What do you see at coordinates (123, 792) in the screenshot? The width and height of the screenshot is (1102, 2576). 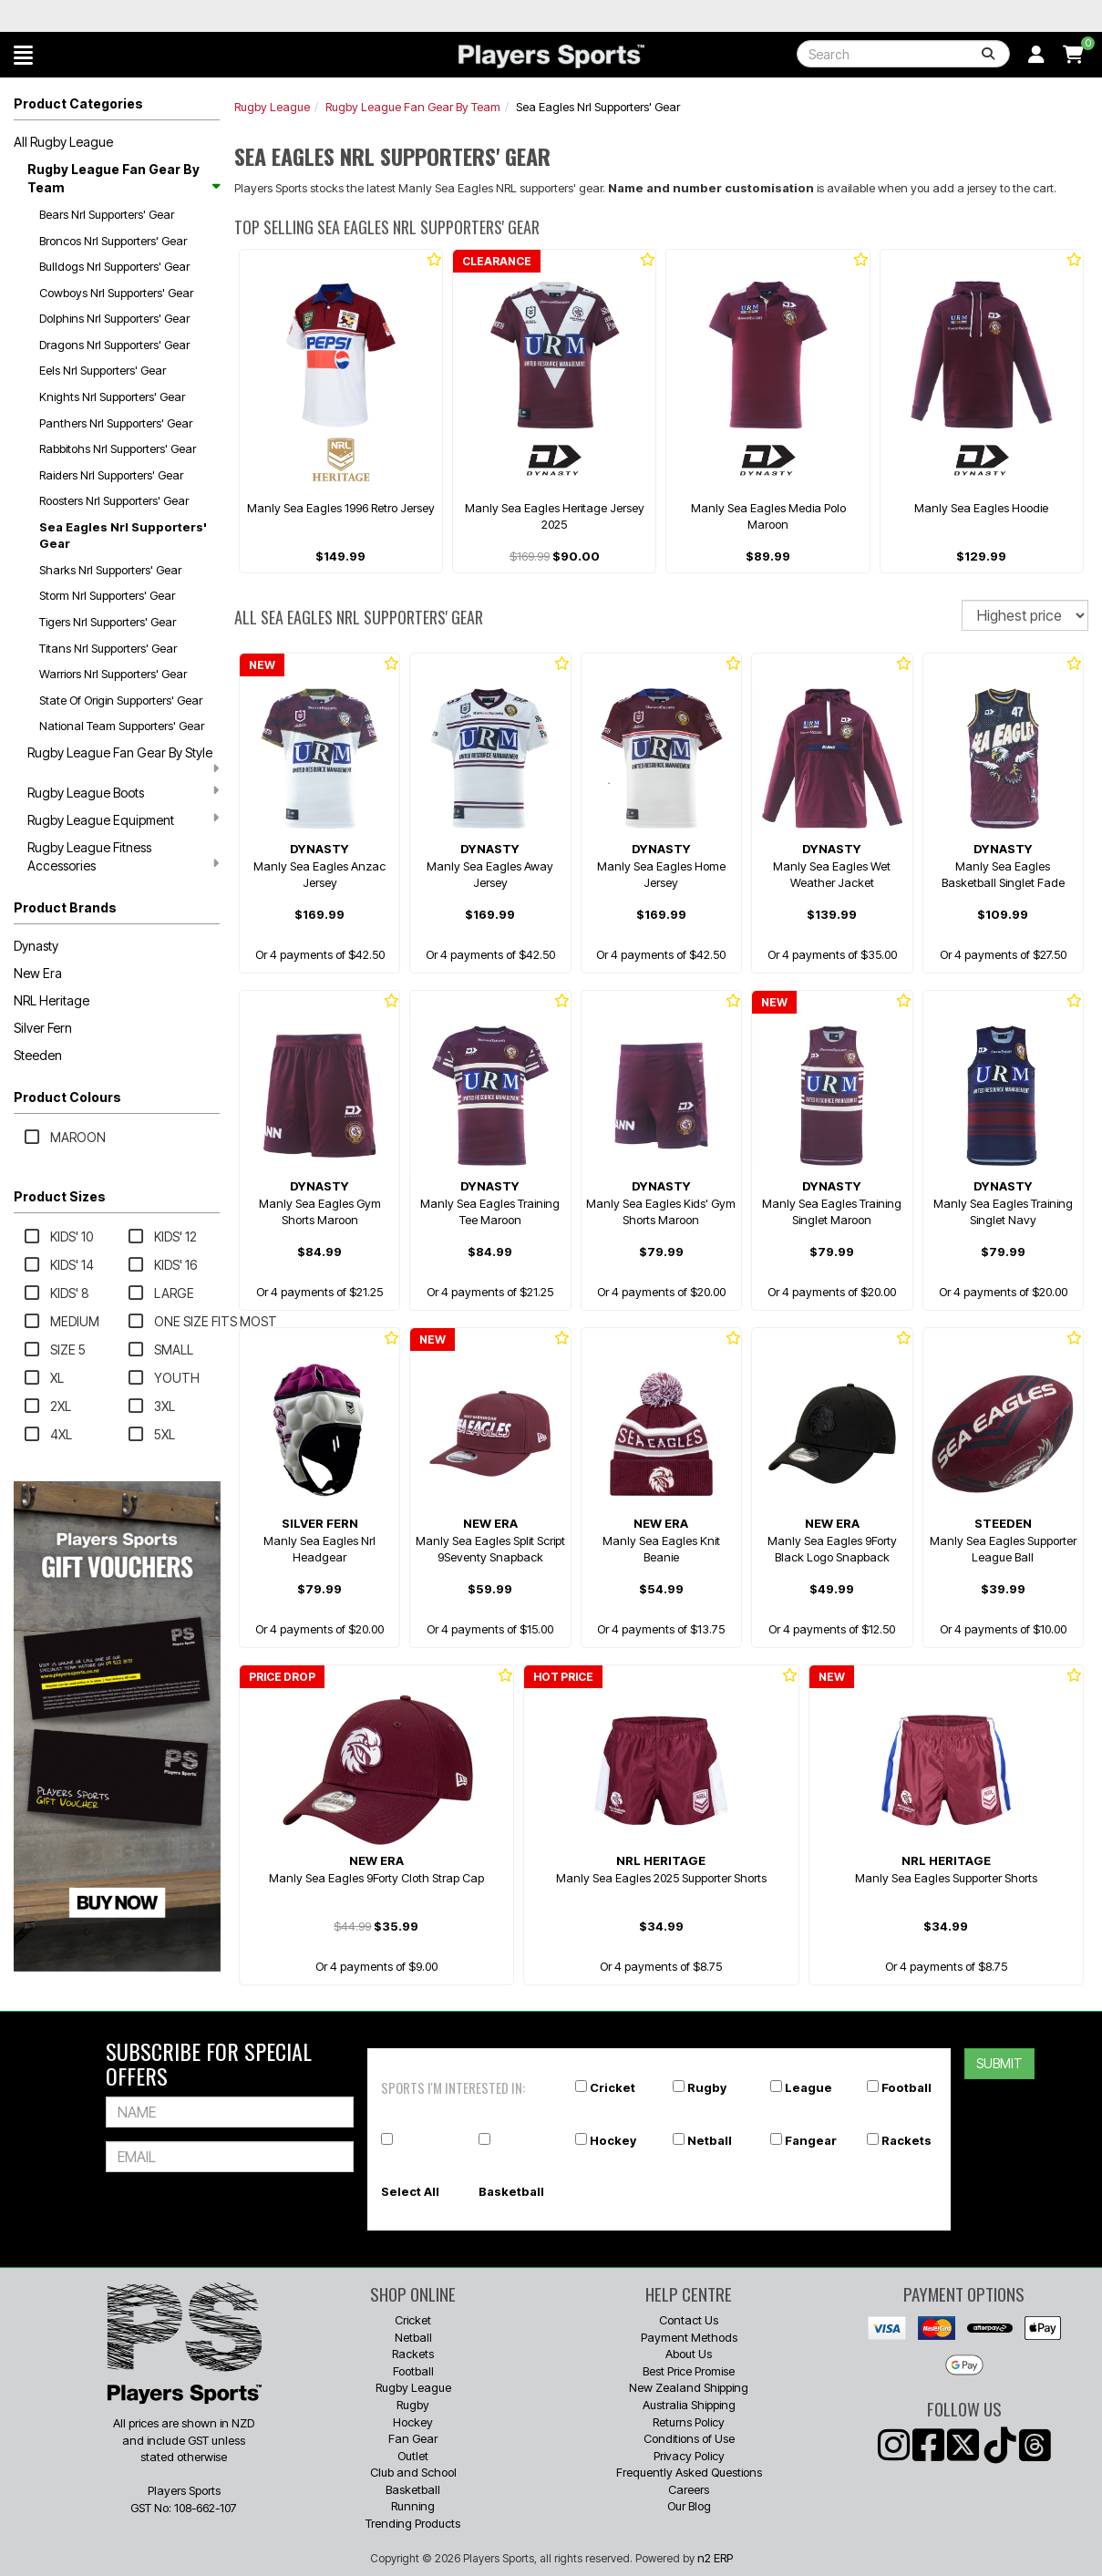 I see `Rugby League Boots` at bounding box center [123, 792].